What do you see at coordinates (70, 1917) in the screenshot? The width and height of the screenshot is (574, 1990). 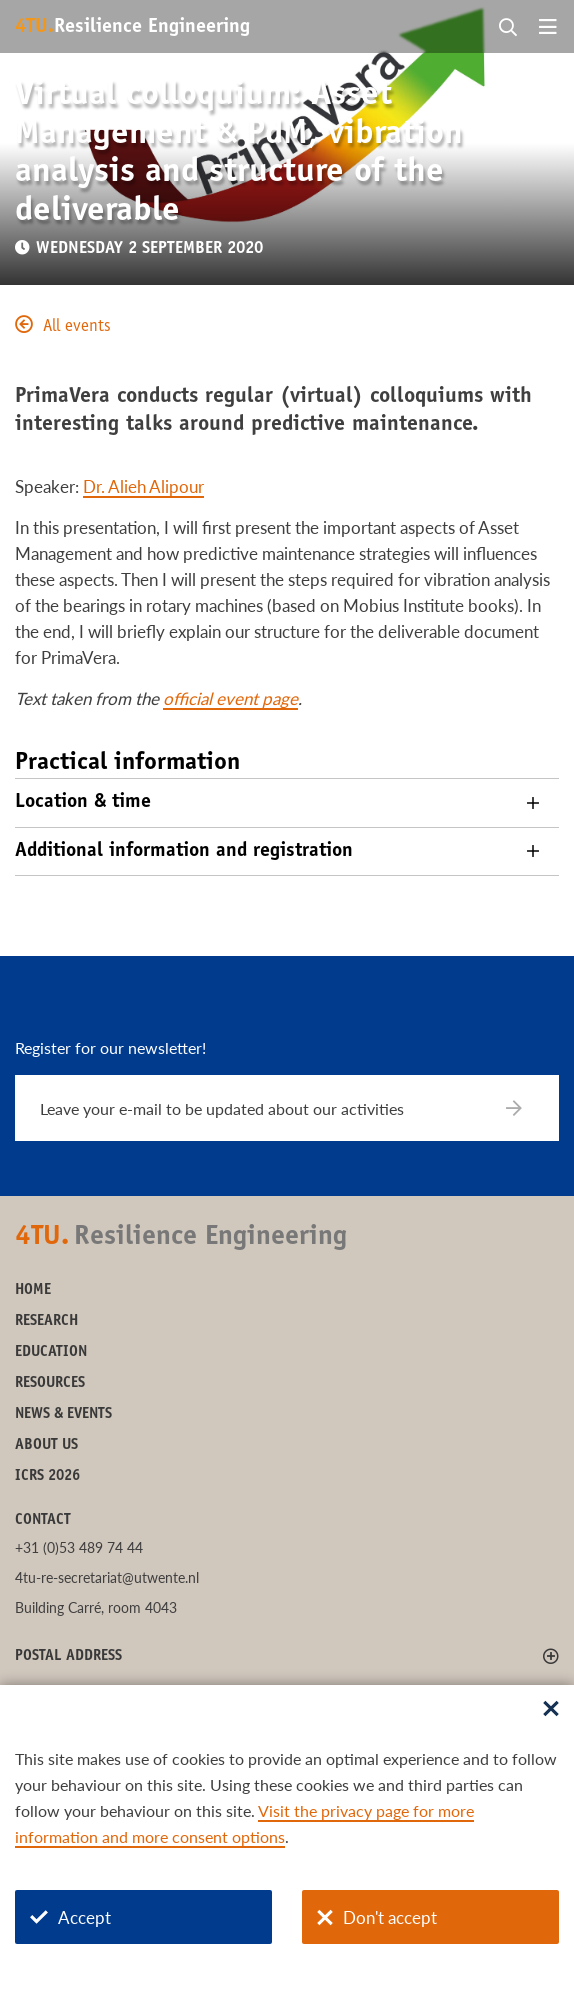 I see `Accept [Accept cookies]` at bounding box center [70, 1917].